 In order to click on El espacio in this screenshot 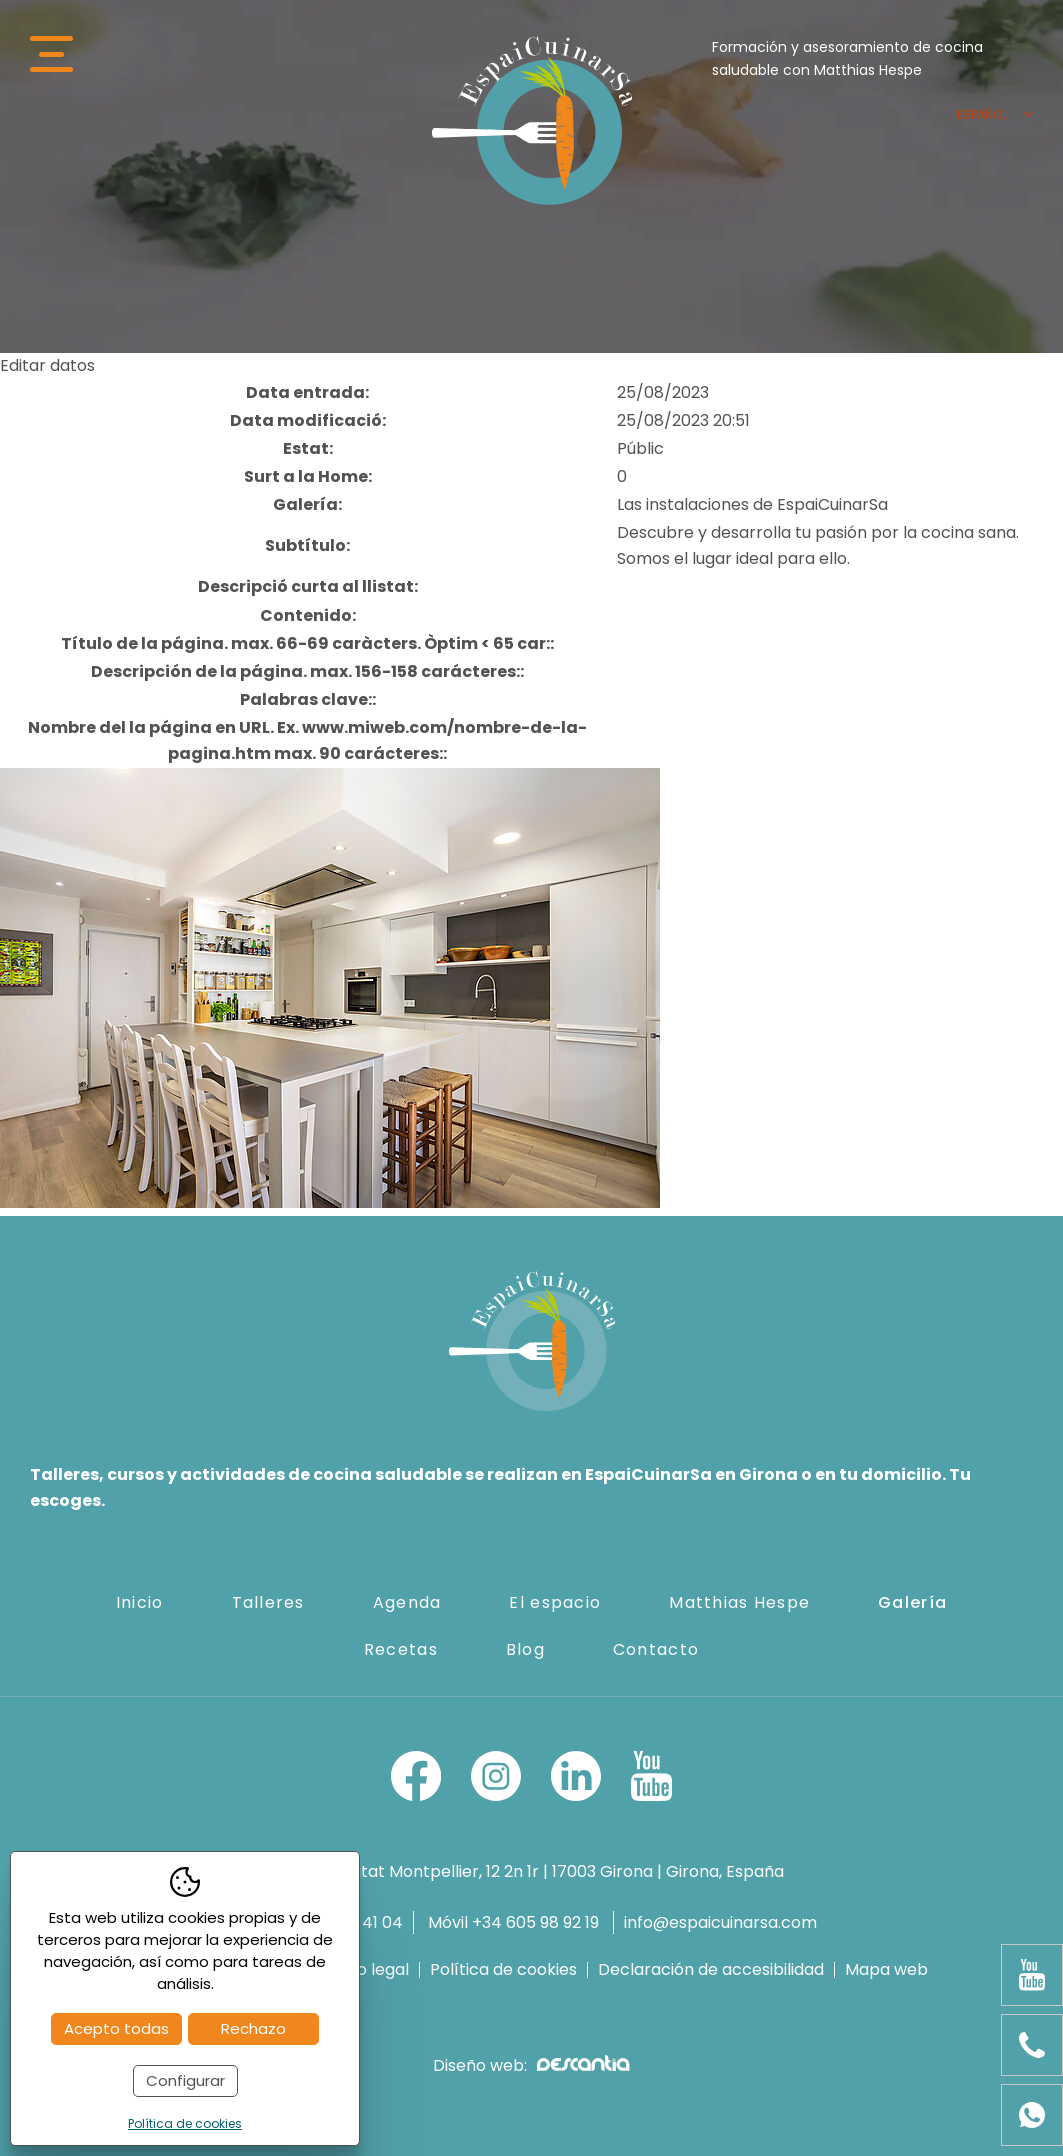, I will do `click(555, 1602)`.